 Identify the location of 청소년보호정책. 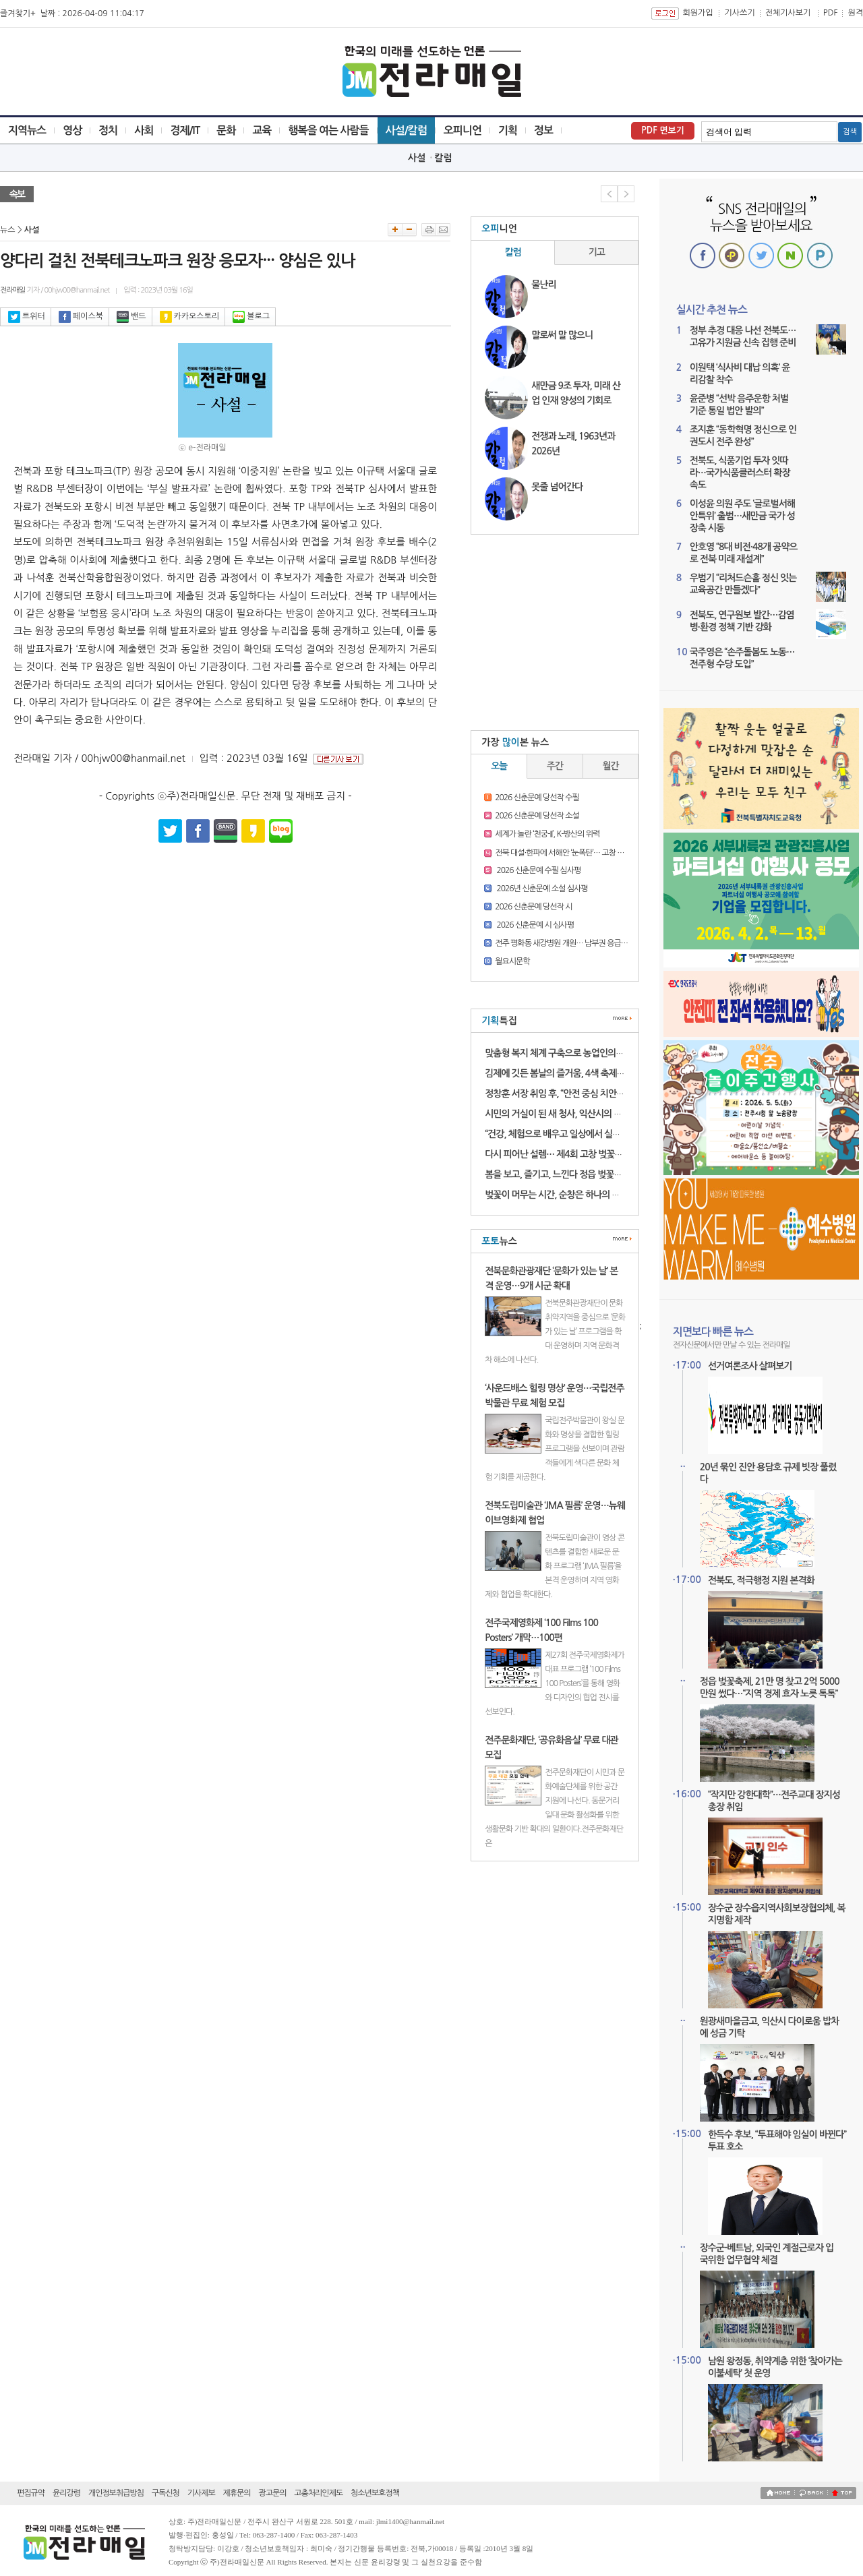
(375, 2493).